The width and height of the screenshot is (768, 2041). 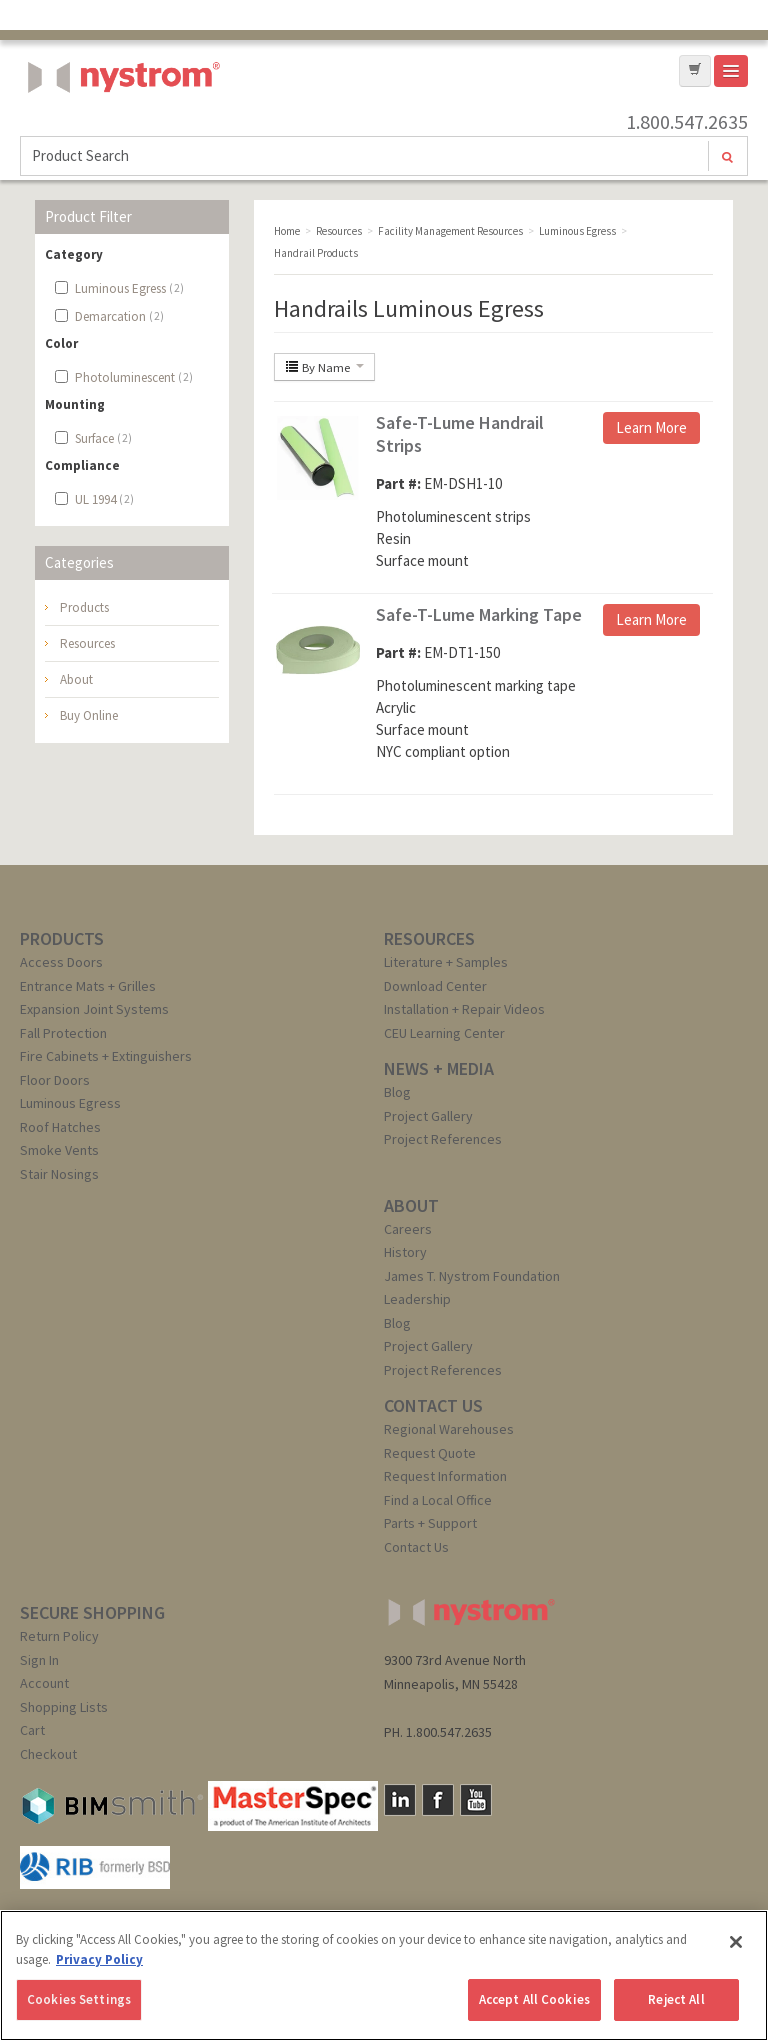 I want to click on Cart, so click(x=32, y=1730).